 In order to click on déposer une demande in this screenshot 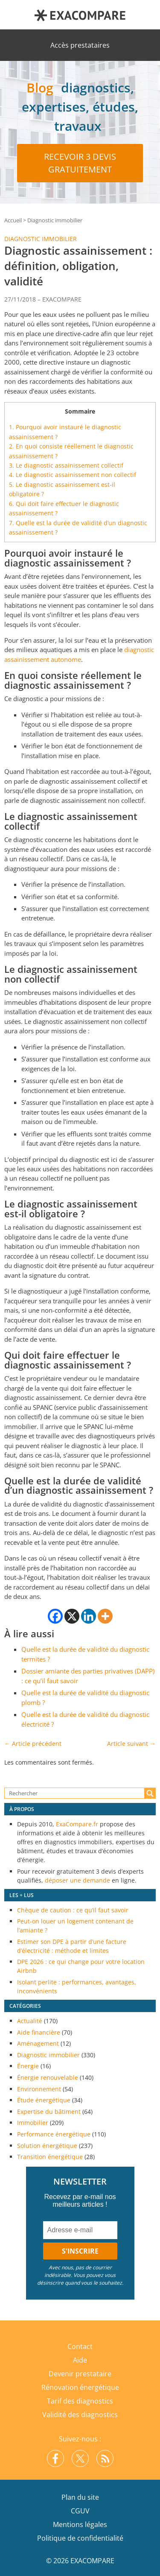, I will do `click(77, 1880)`.